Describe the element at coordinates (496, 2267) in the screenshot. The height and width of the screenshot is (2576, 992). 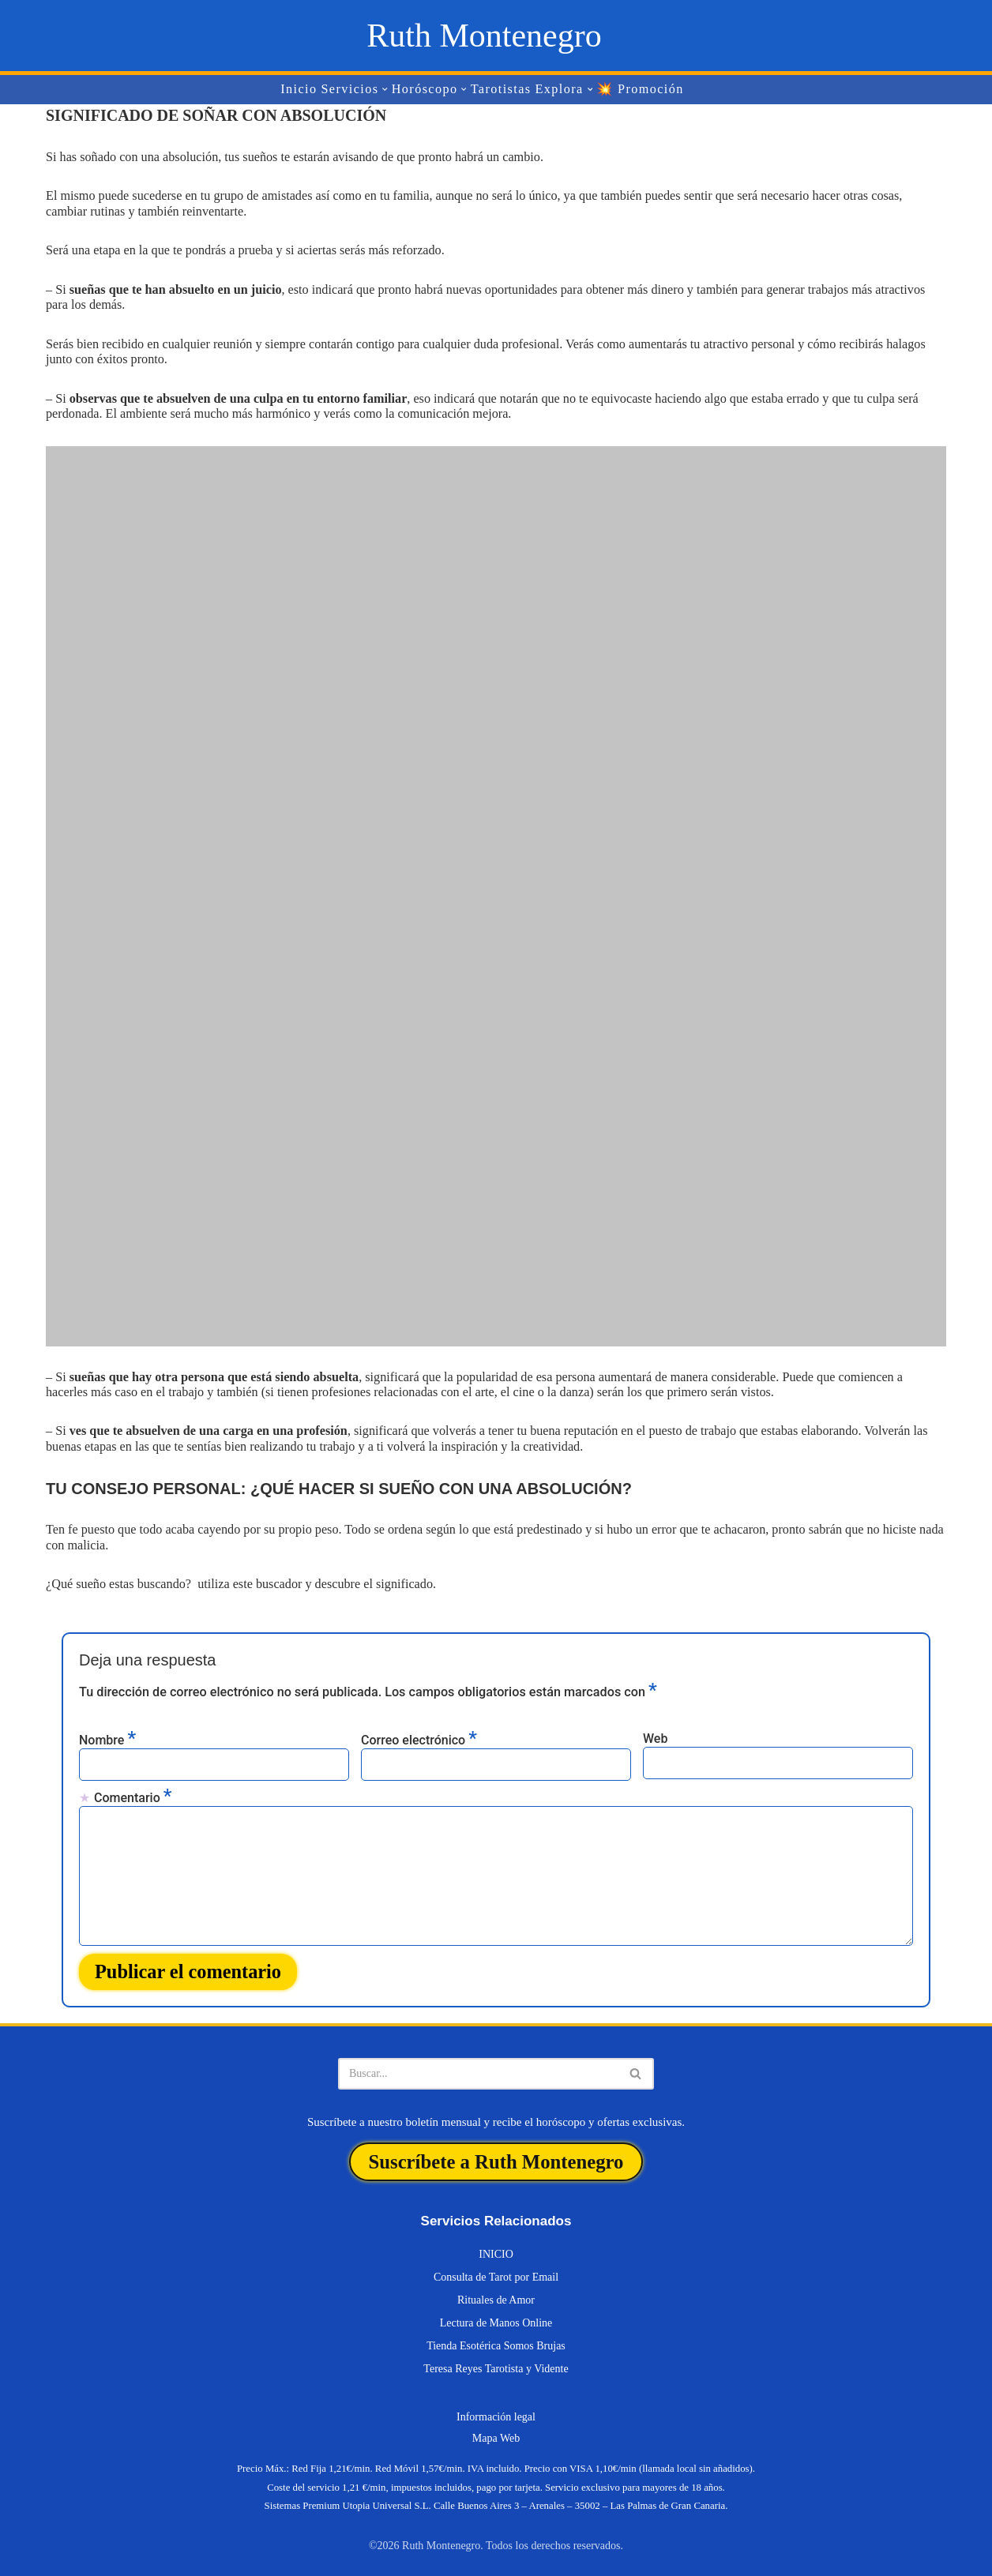
I see `Consulta de Tarot por Email` at that location.